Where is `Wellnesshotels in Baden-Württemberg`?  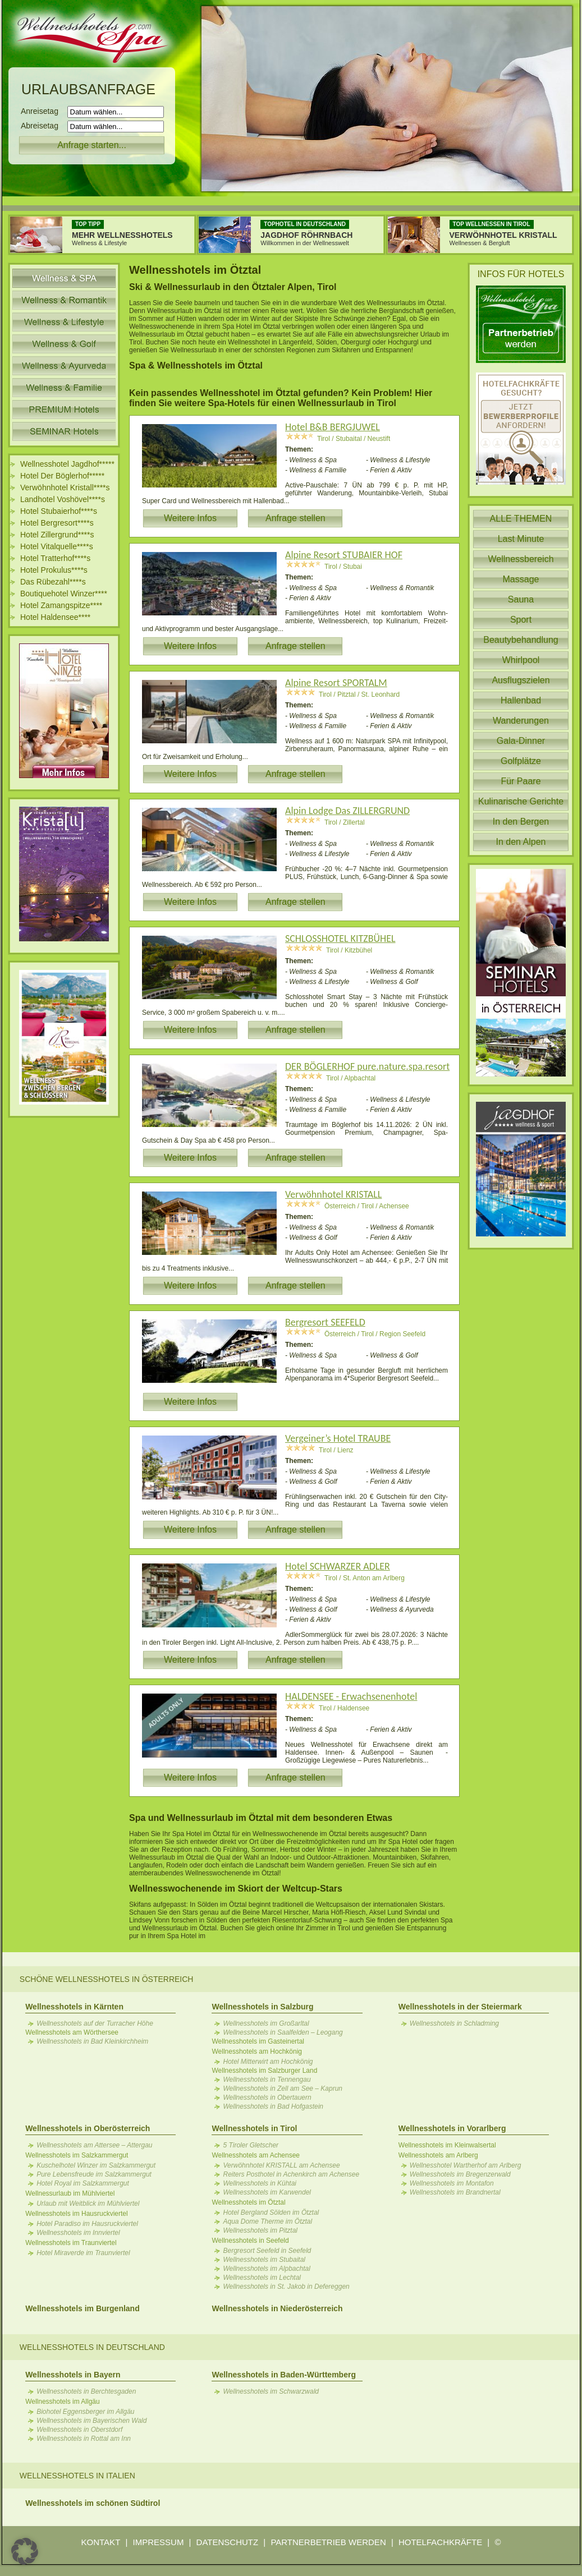 Wellnesshotels in Baden-Württemberg is located at coordinates (283, 2374).